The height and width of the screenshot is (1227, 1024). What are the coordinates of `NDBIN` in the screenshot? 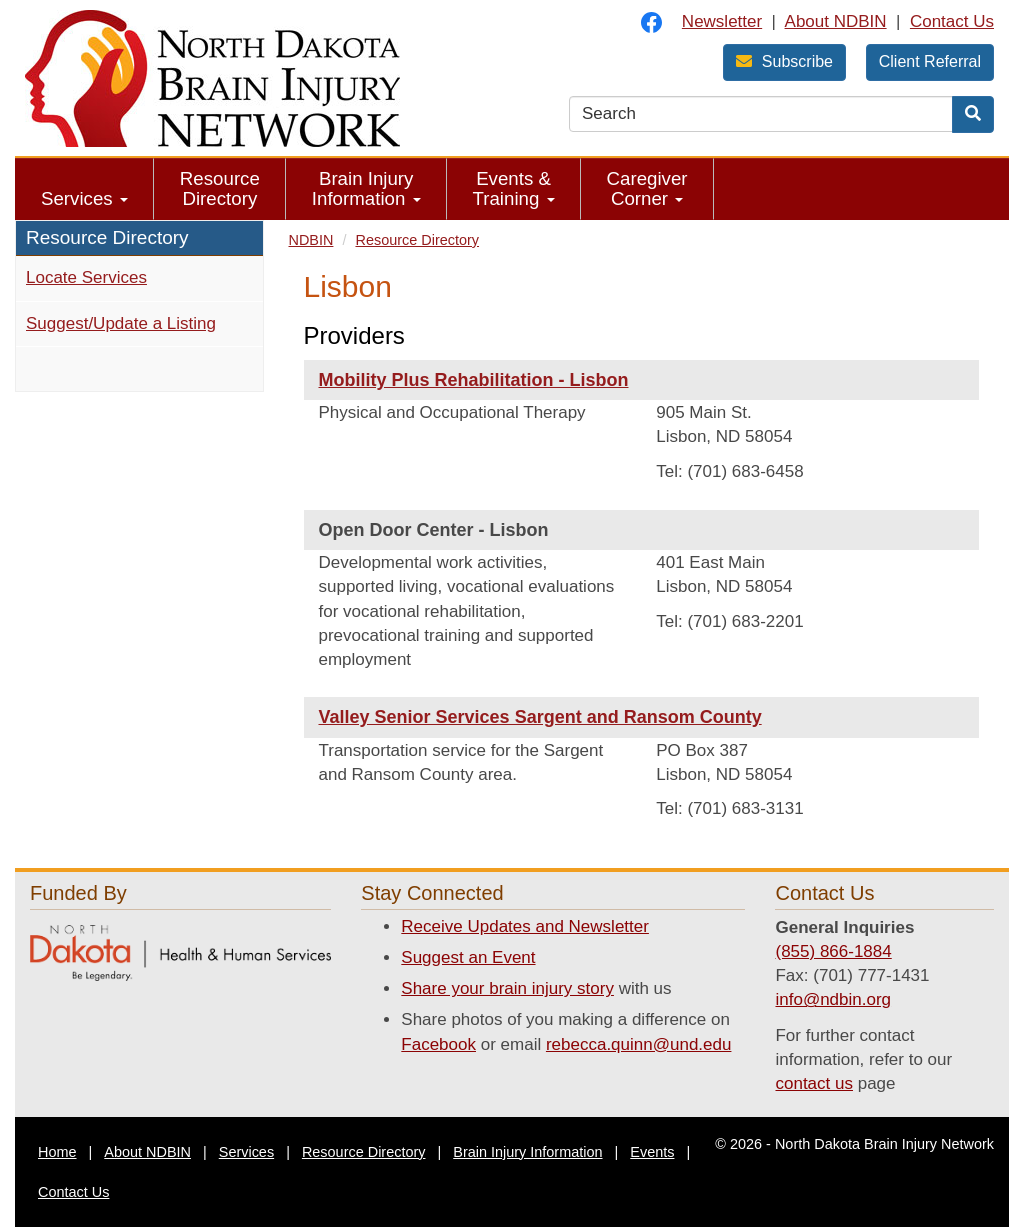 It's located at (311, 240).